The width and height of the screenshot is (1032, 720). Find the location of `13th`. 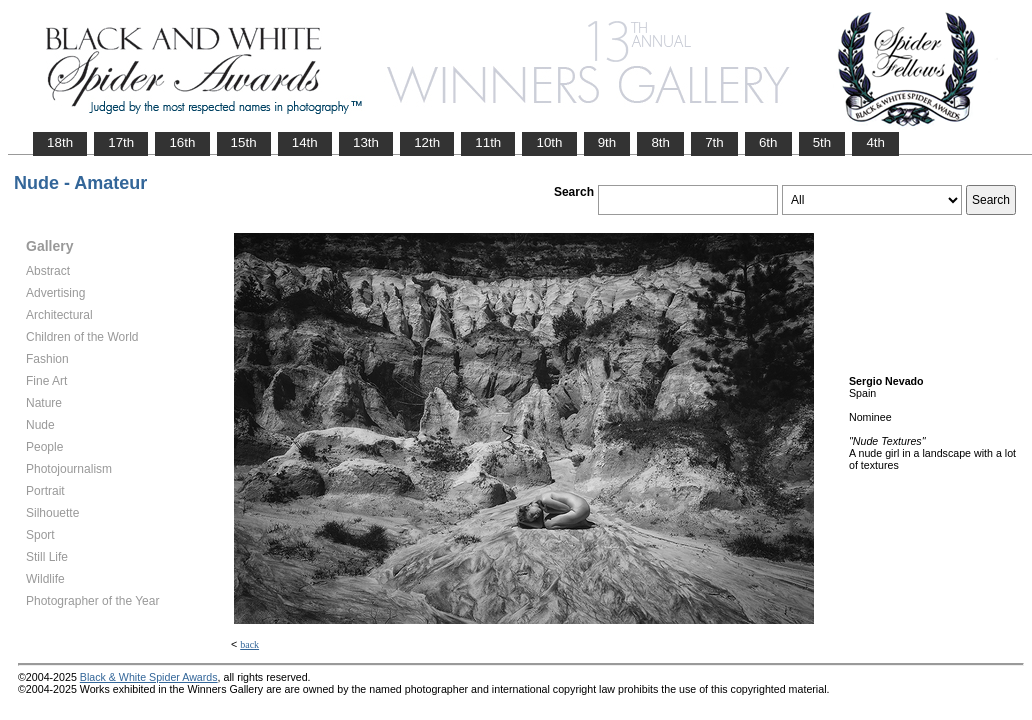

13th is located at coordinates (366, 142).